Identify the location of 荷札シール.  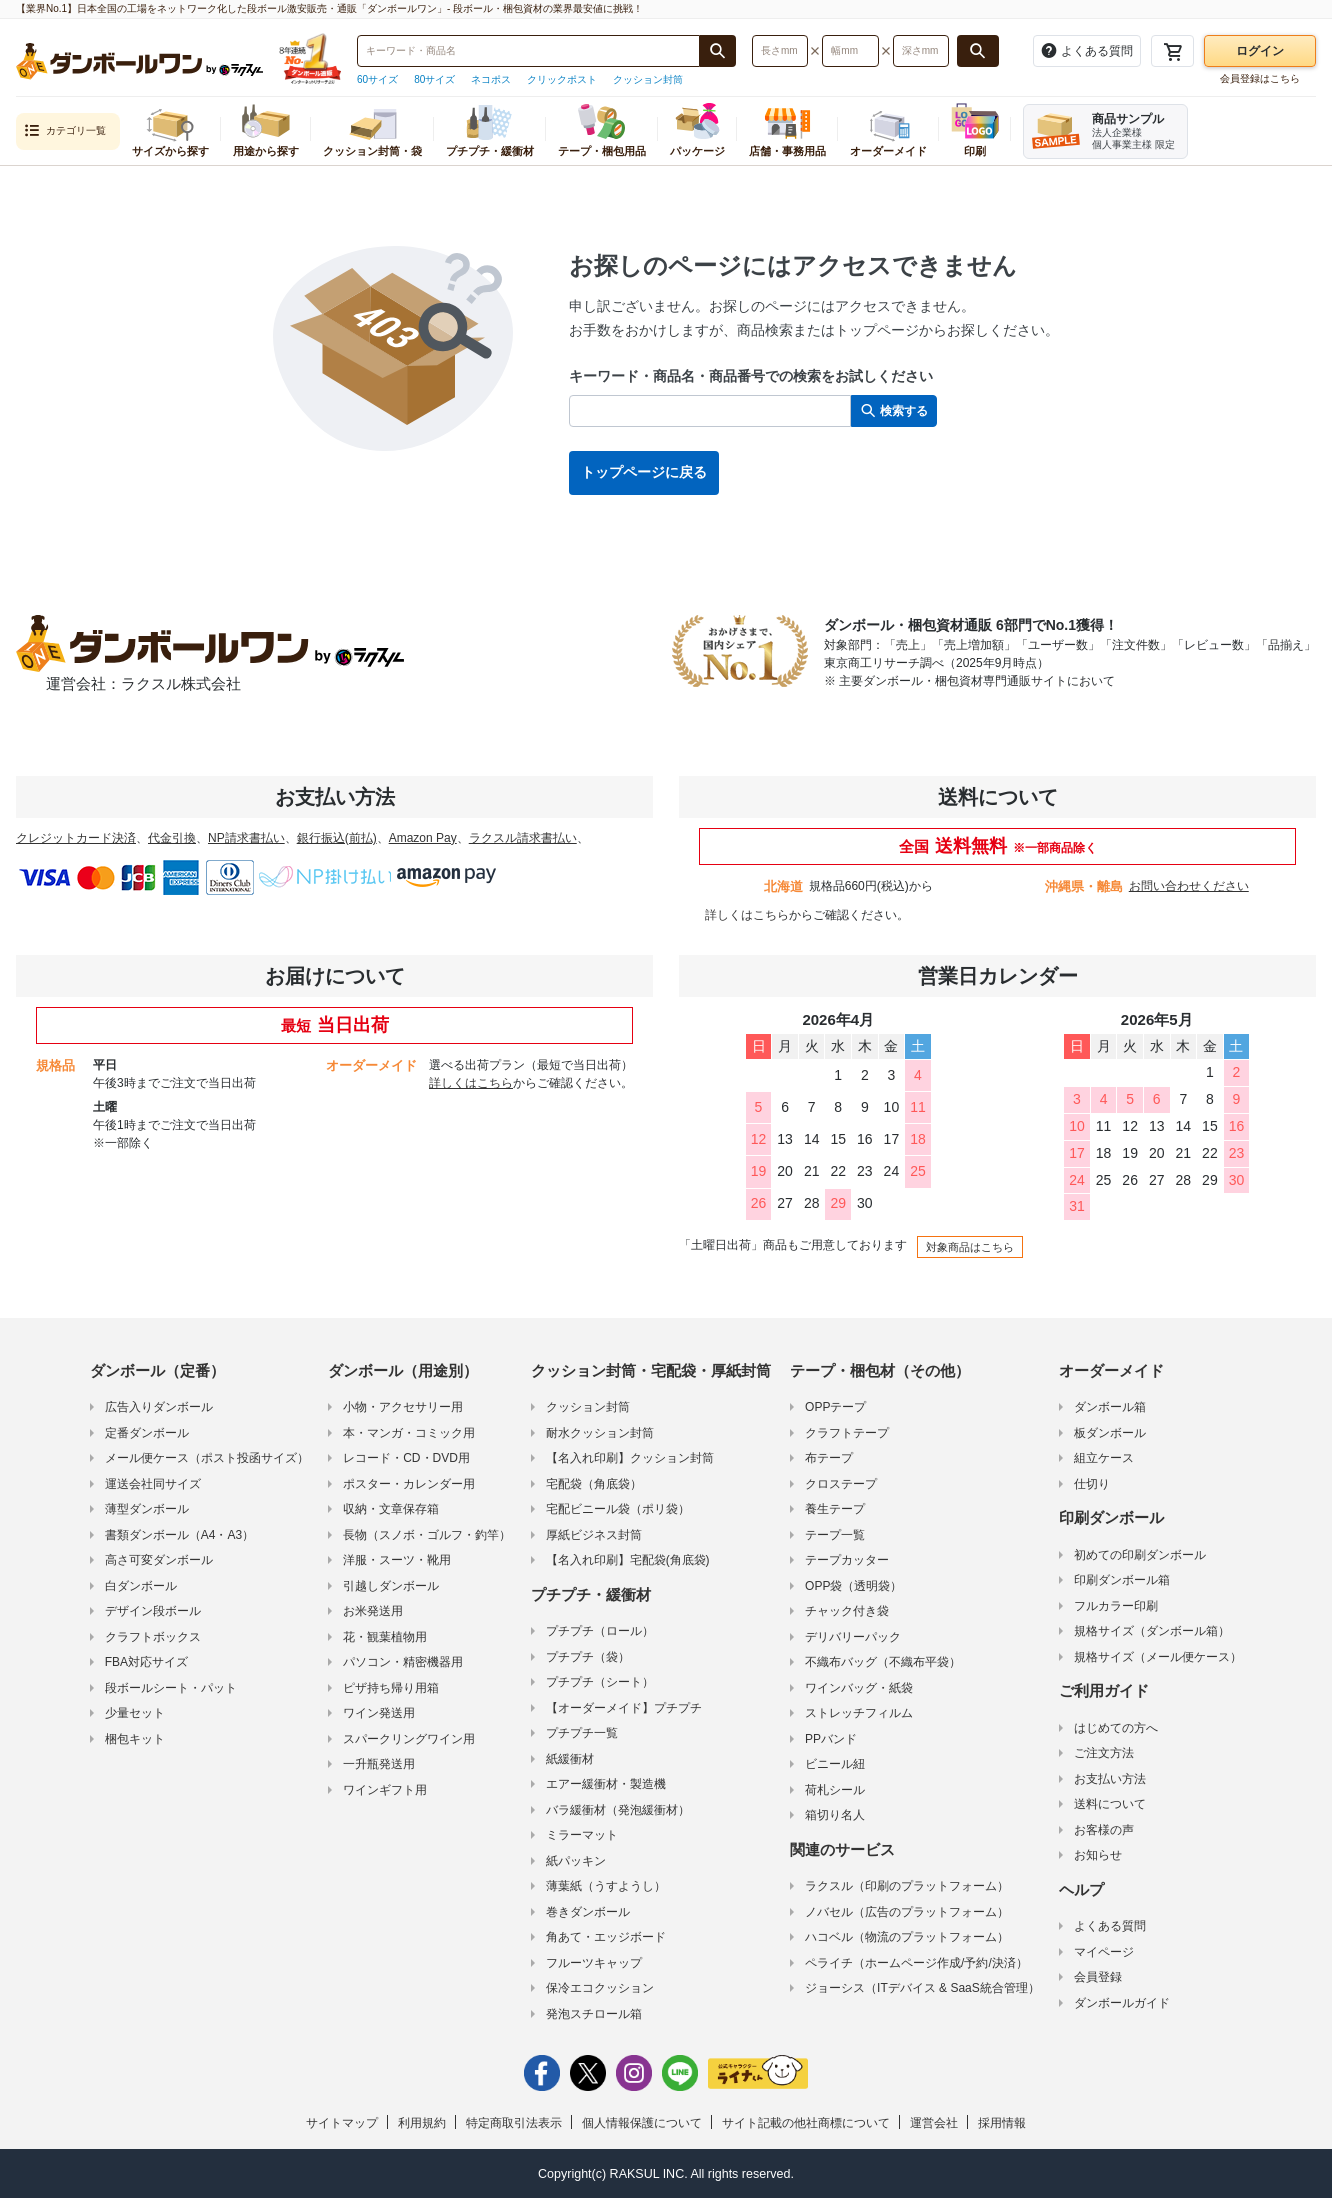
(835, 1790).